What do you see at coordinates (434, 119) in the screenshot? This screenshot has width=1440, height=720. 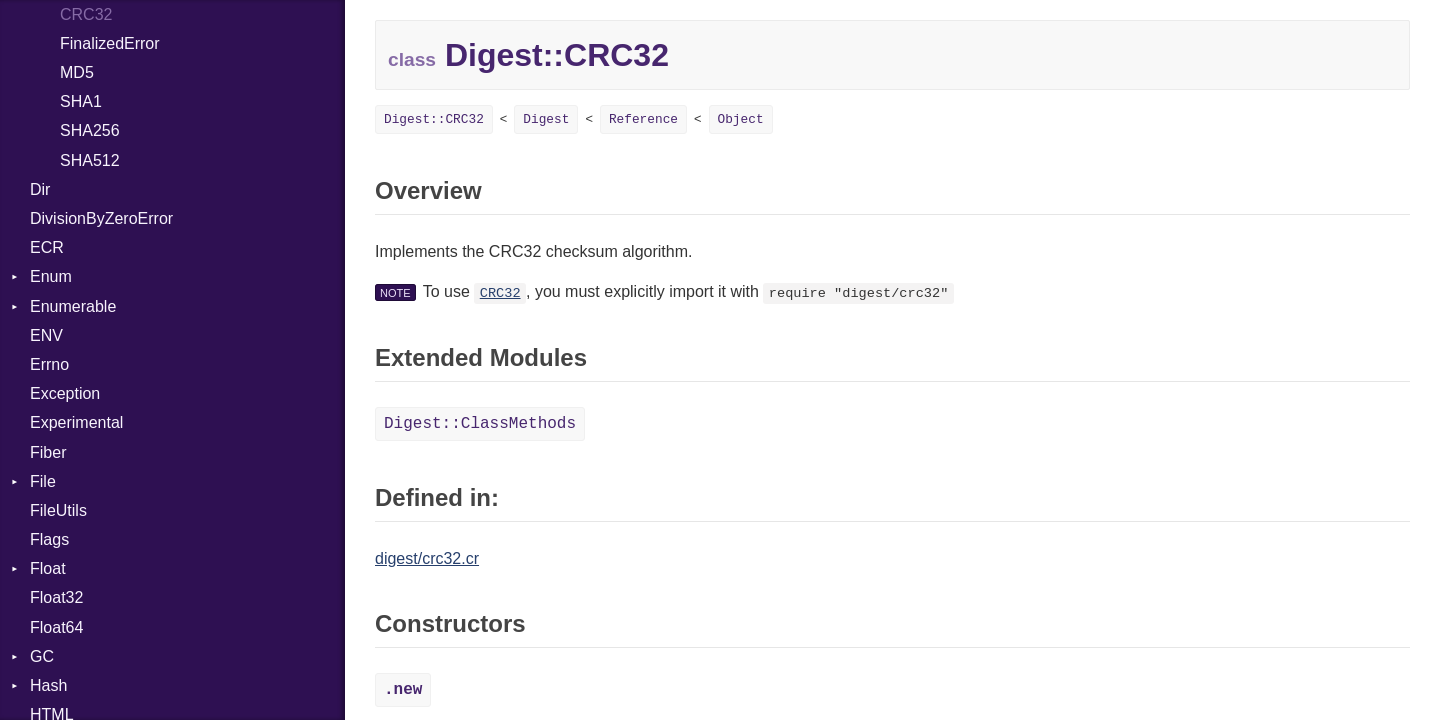 I see `Digest::CRC32` at bounding box center [434, 119].